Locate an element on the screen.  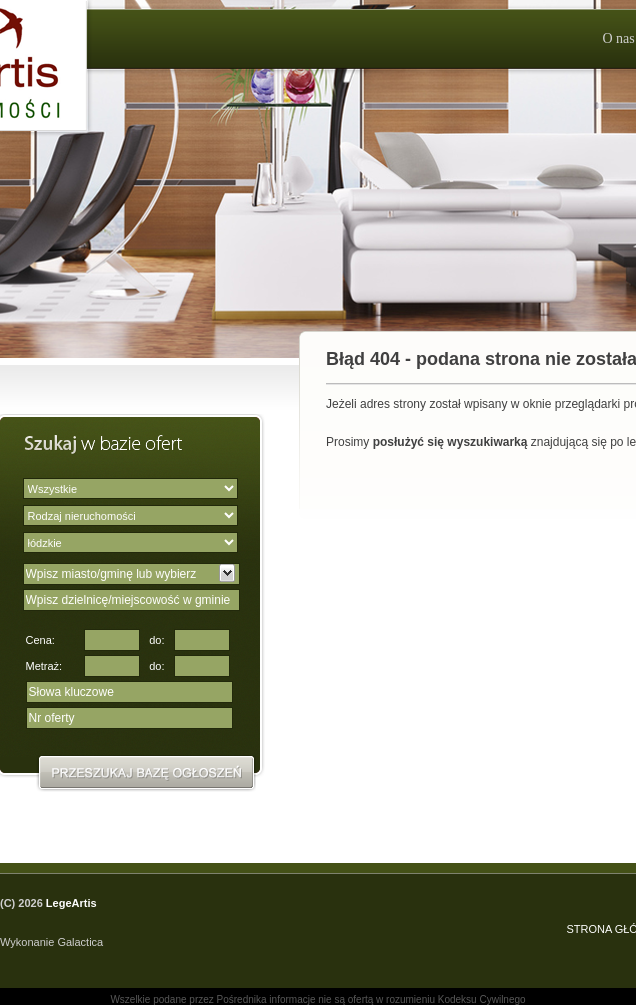
LegeArtis is located at coordinates (71, 903).